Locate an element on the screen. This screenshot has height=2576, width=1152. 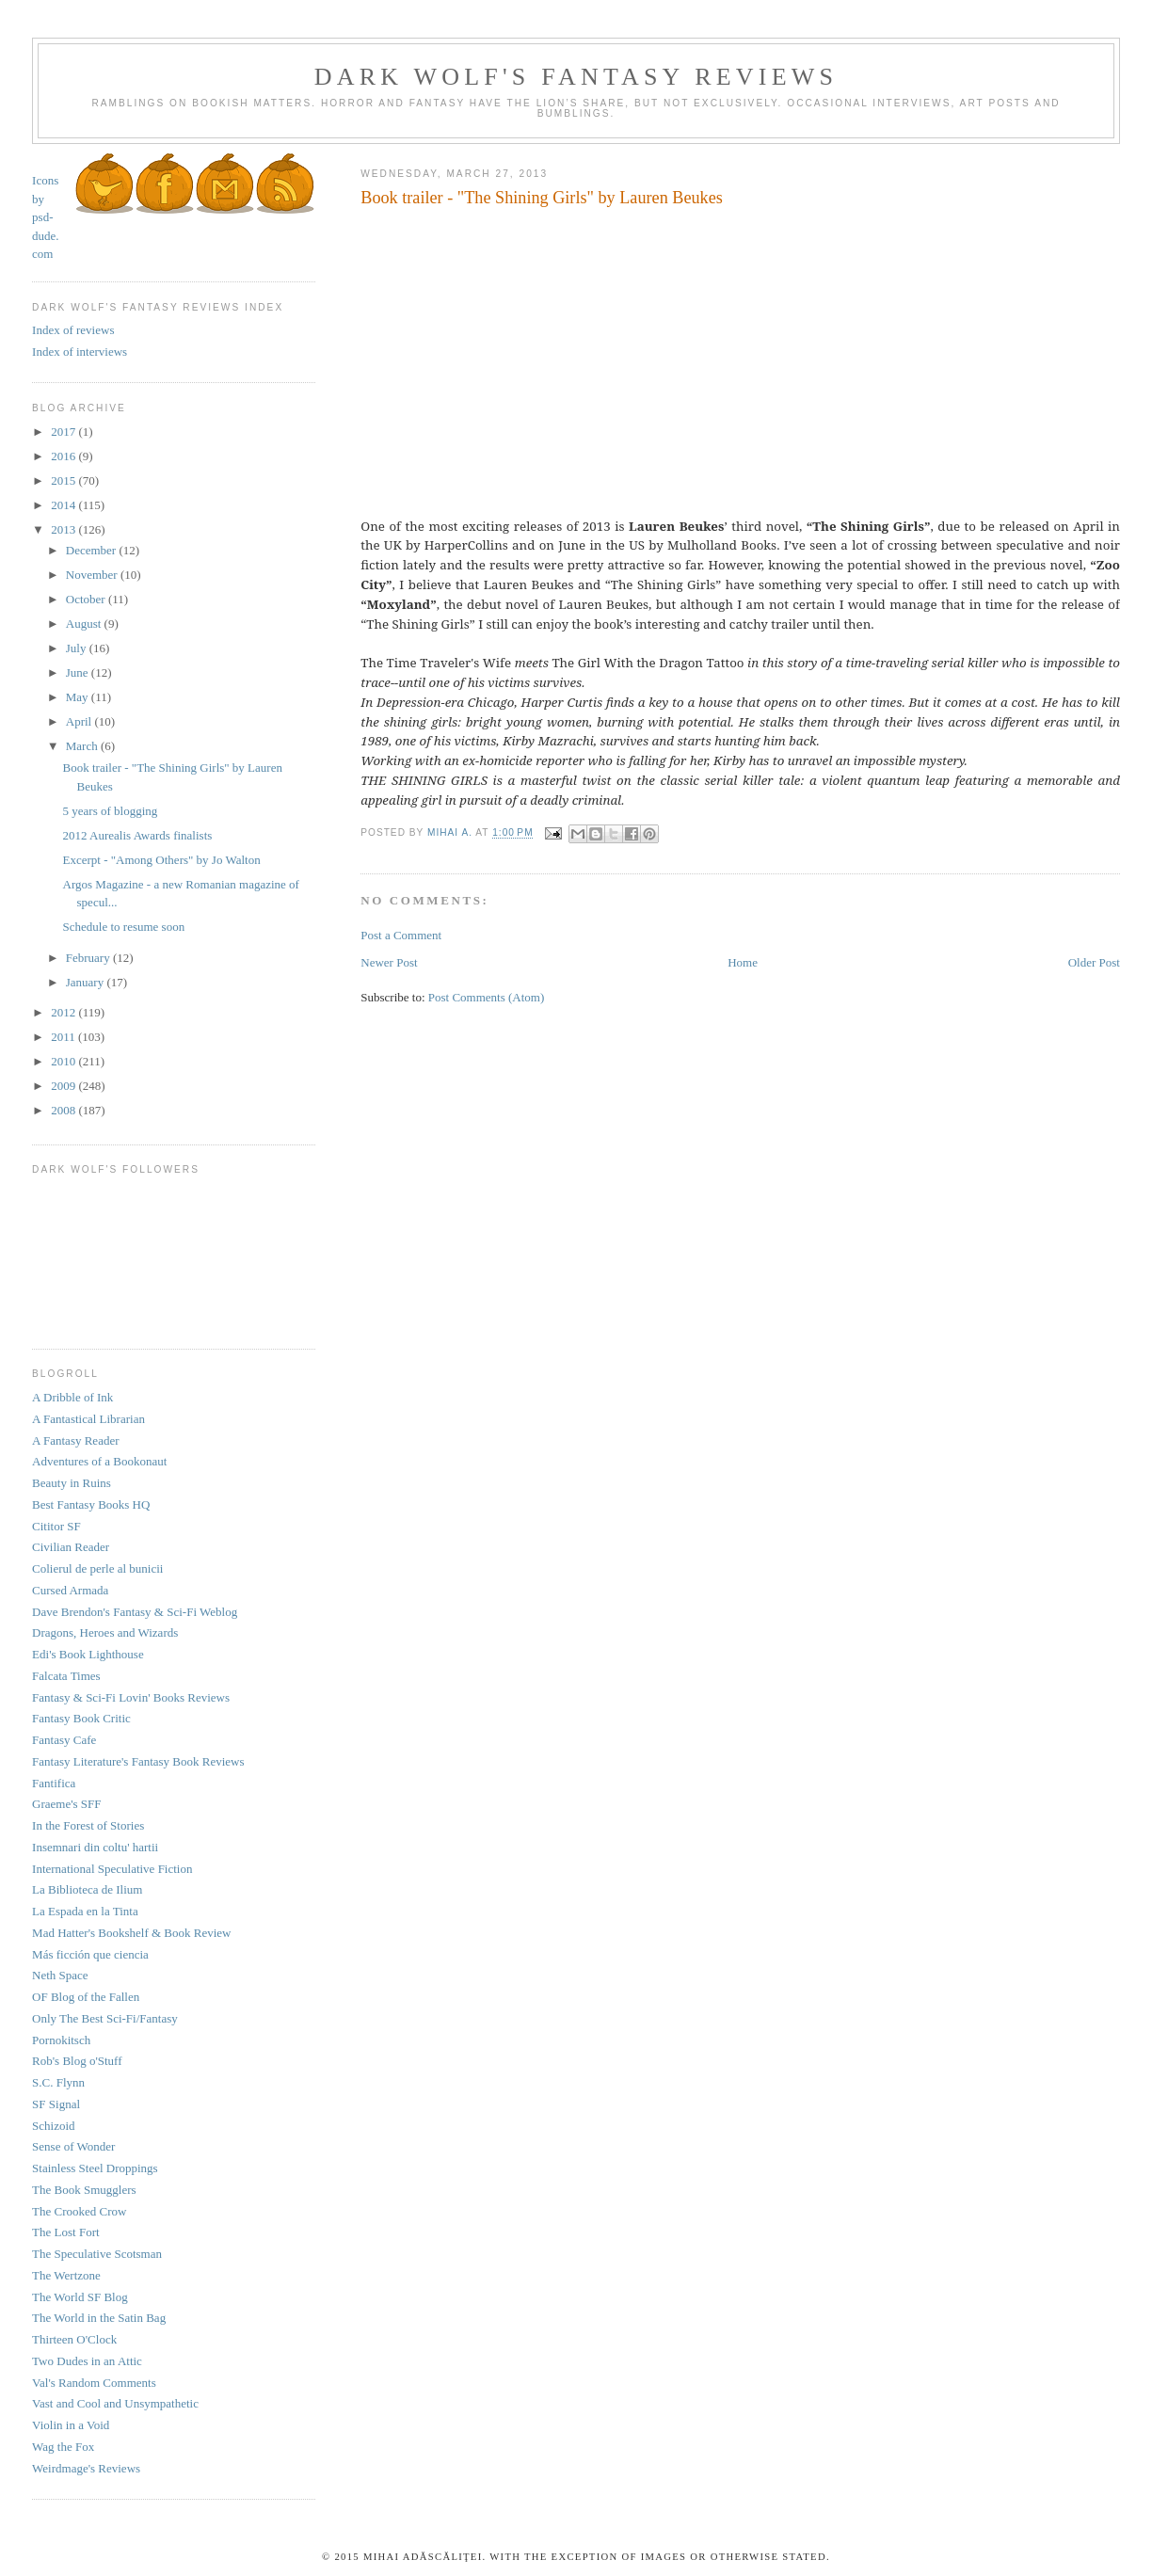
Excerpt - "Among Others" by Jo Walton is located at coordinates (162, 860).